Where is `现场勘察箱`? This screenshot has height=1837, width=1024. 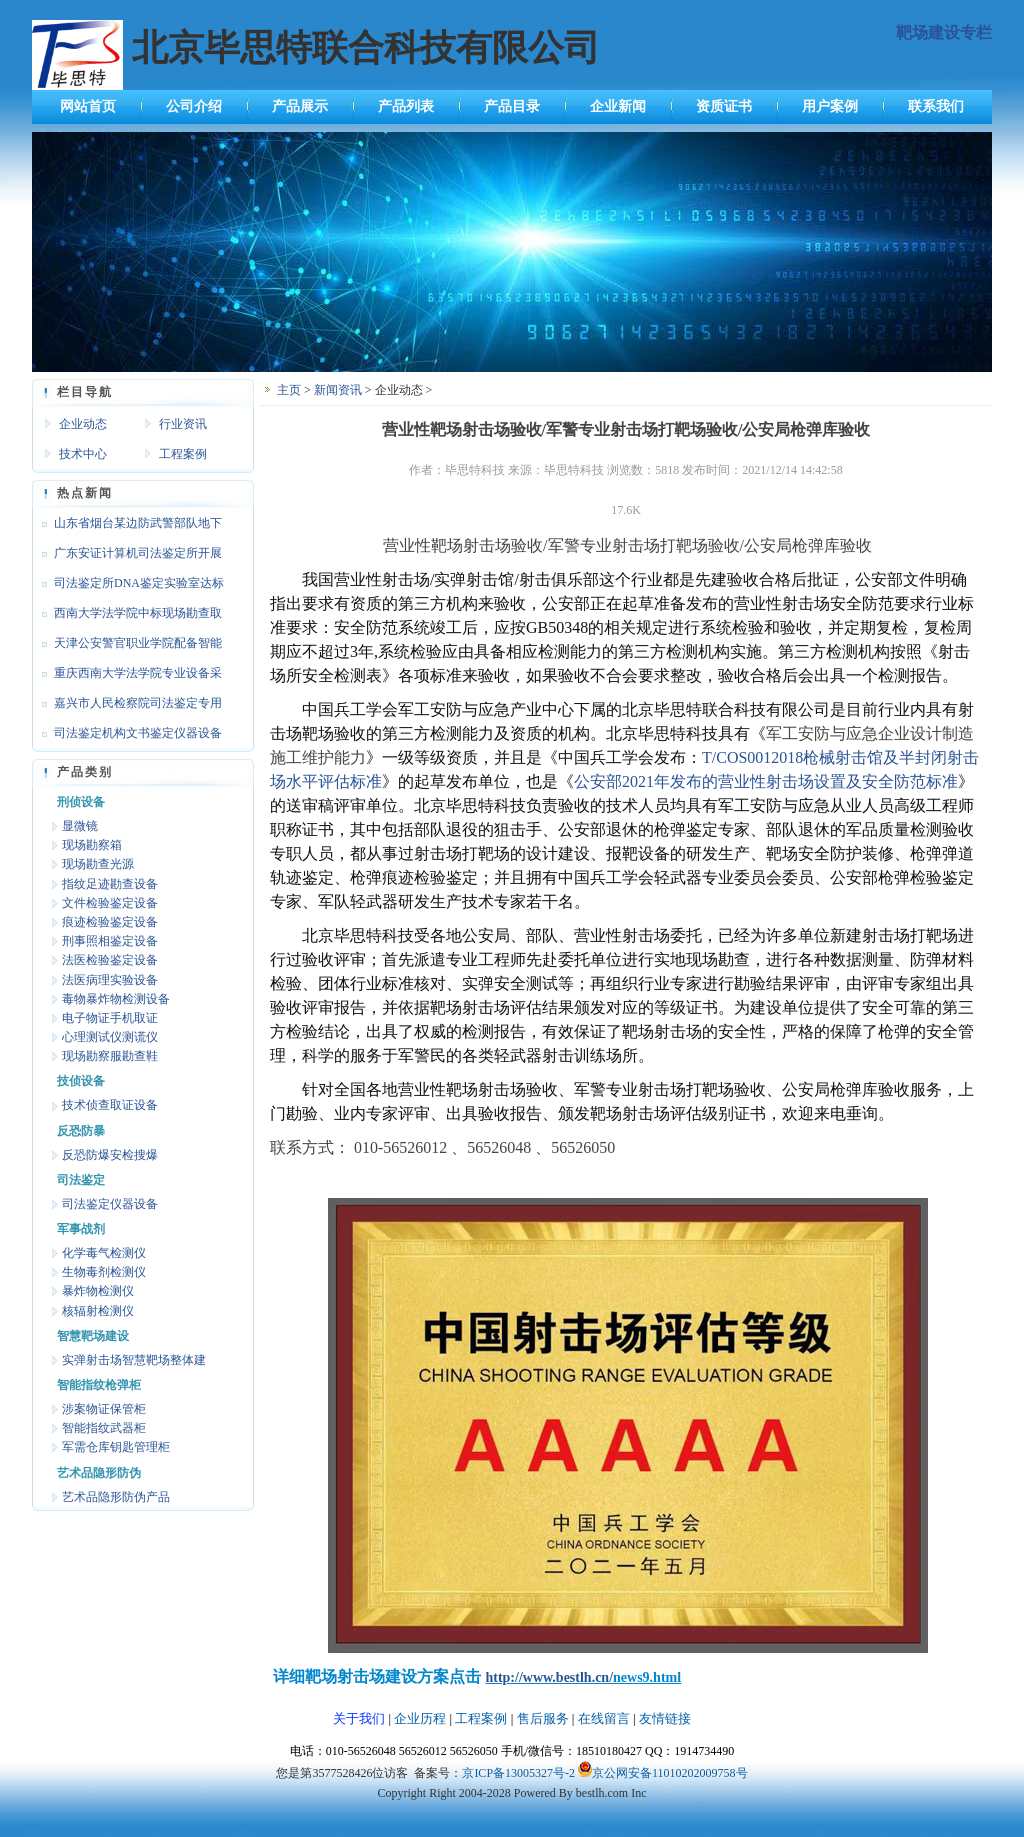 现场勘察箱 is located at coordinates (92, 845).